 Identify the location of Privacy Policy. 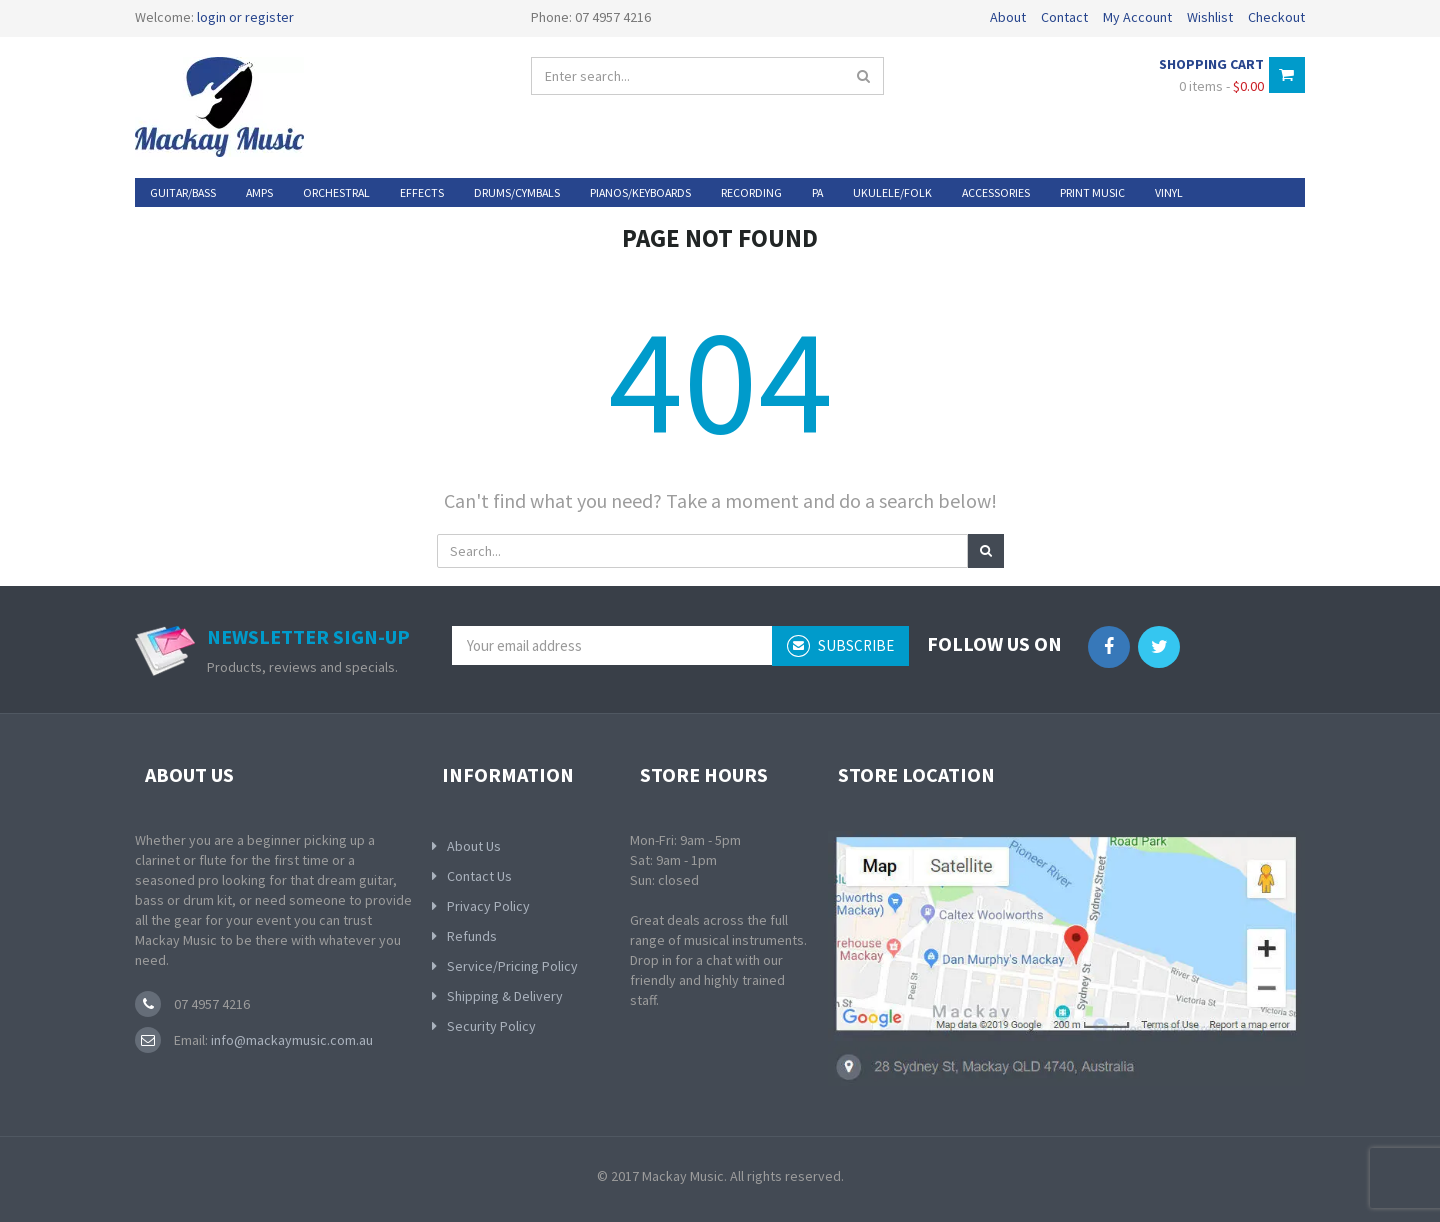
(488, 906).